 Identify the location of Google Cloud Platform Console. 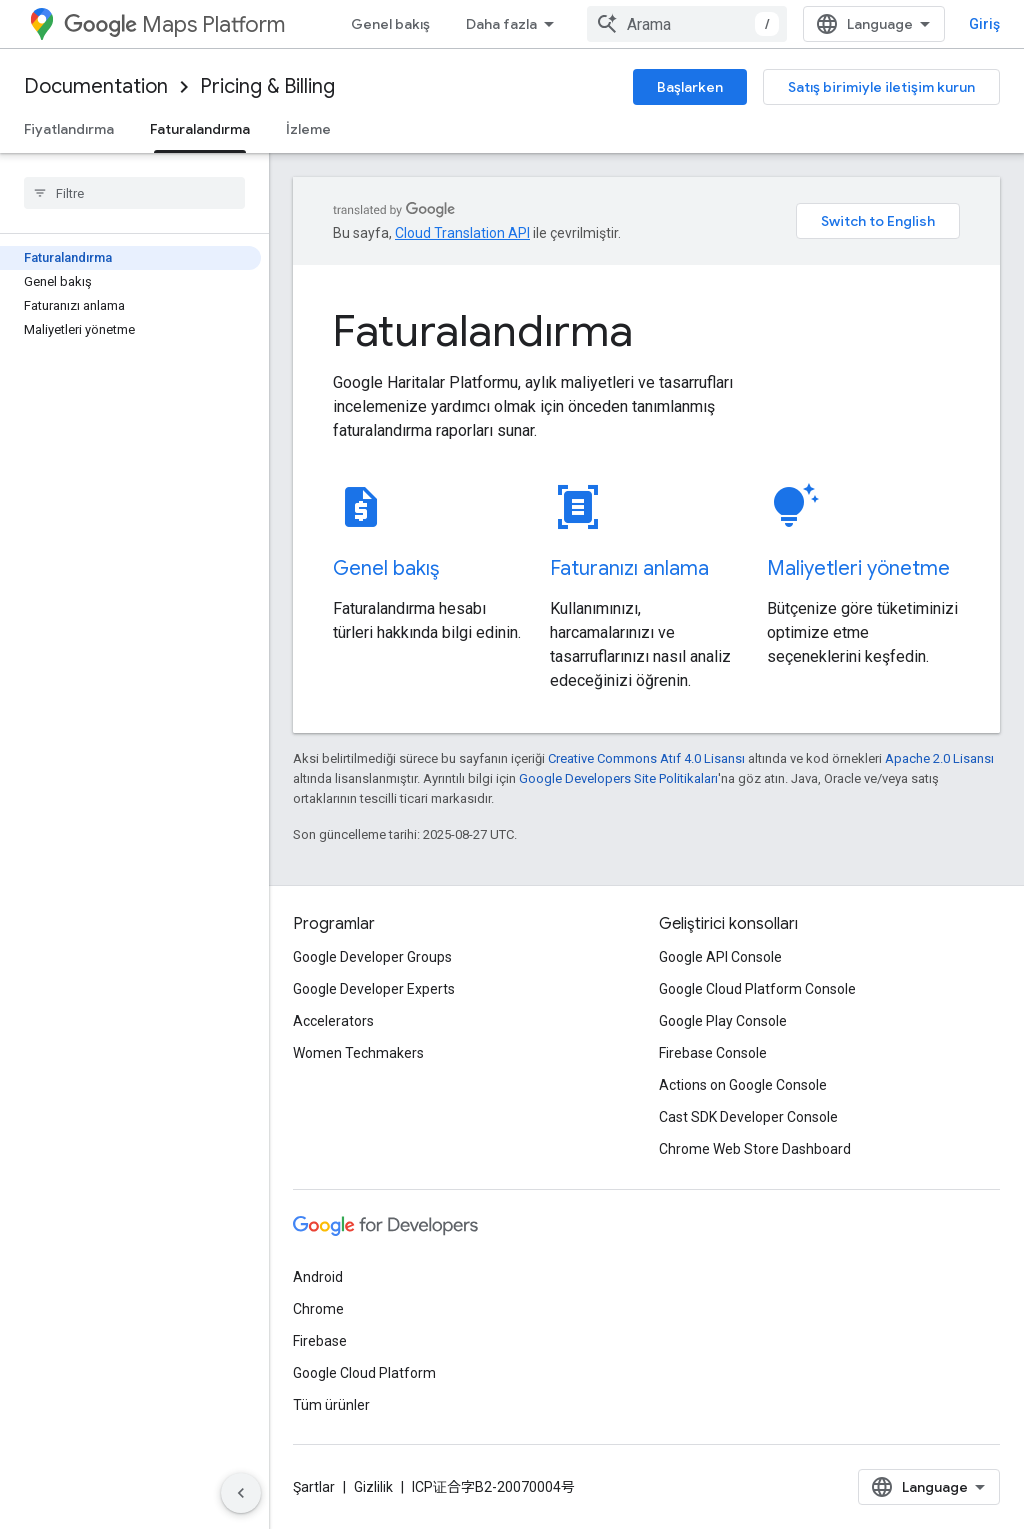
(757, 989).